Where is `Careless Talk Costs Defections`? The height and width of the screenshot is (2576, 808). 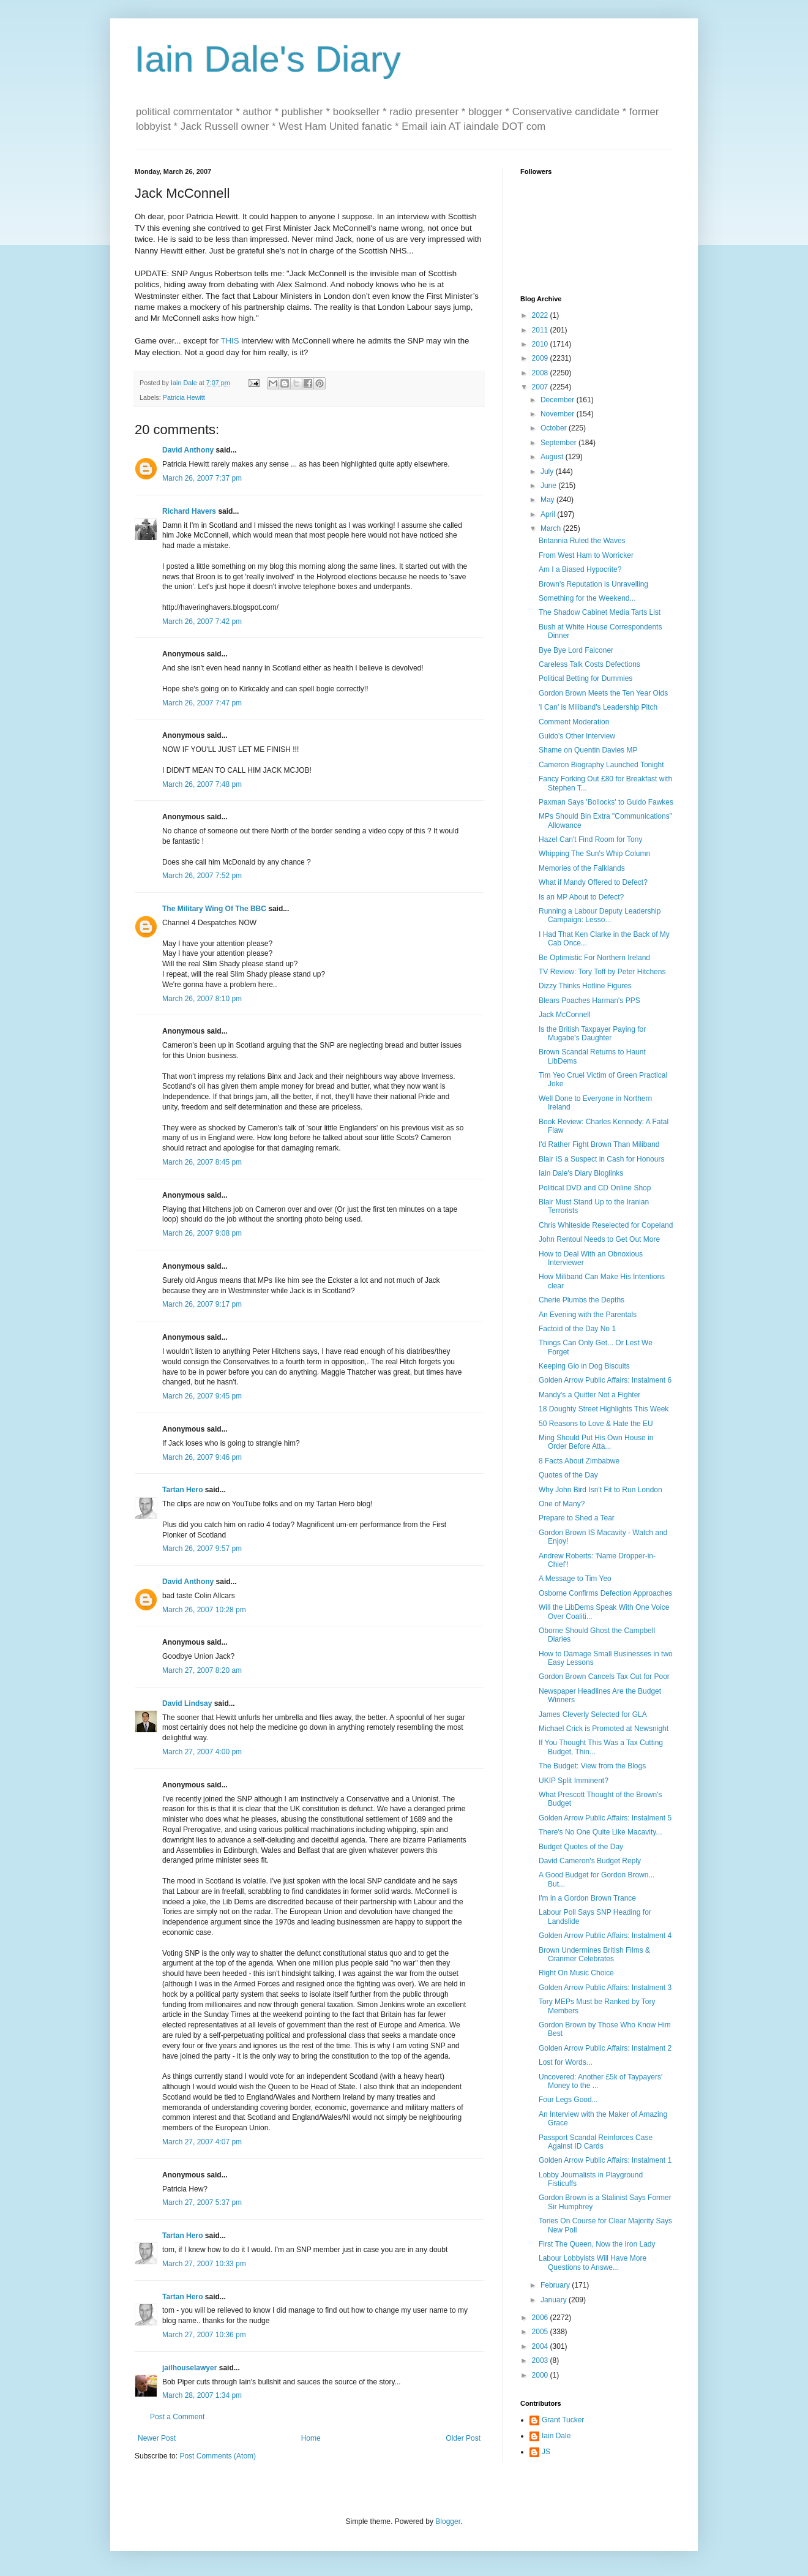 Careless Talk Costs Defections is located at coordinates (589, 664).